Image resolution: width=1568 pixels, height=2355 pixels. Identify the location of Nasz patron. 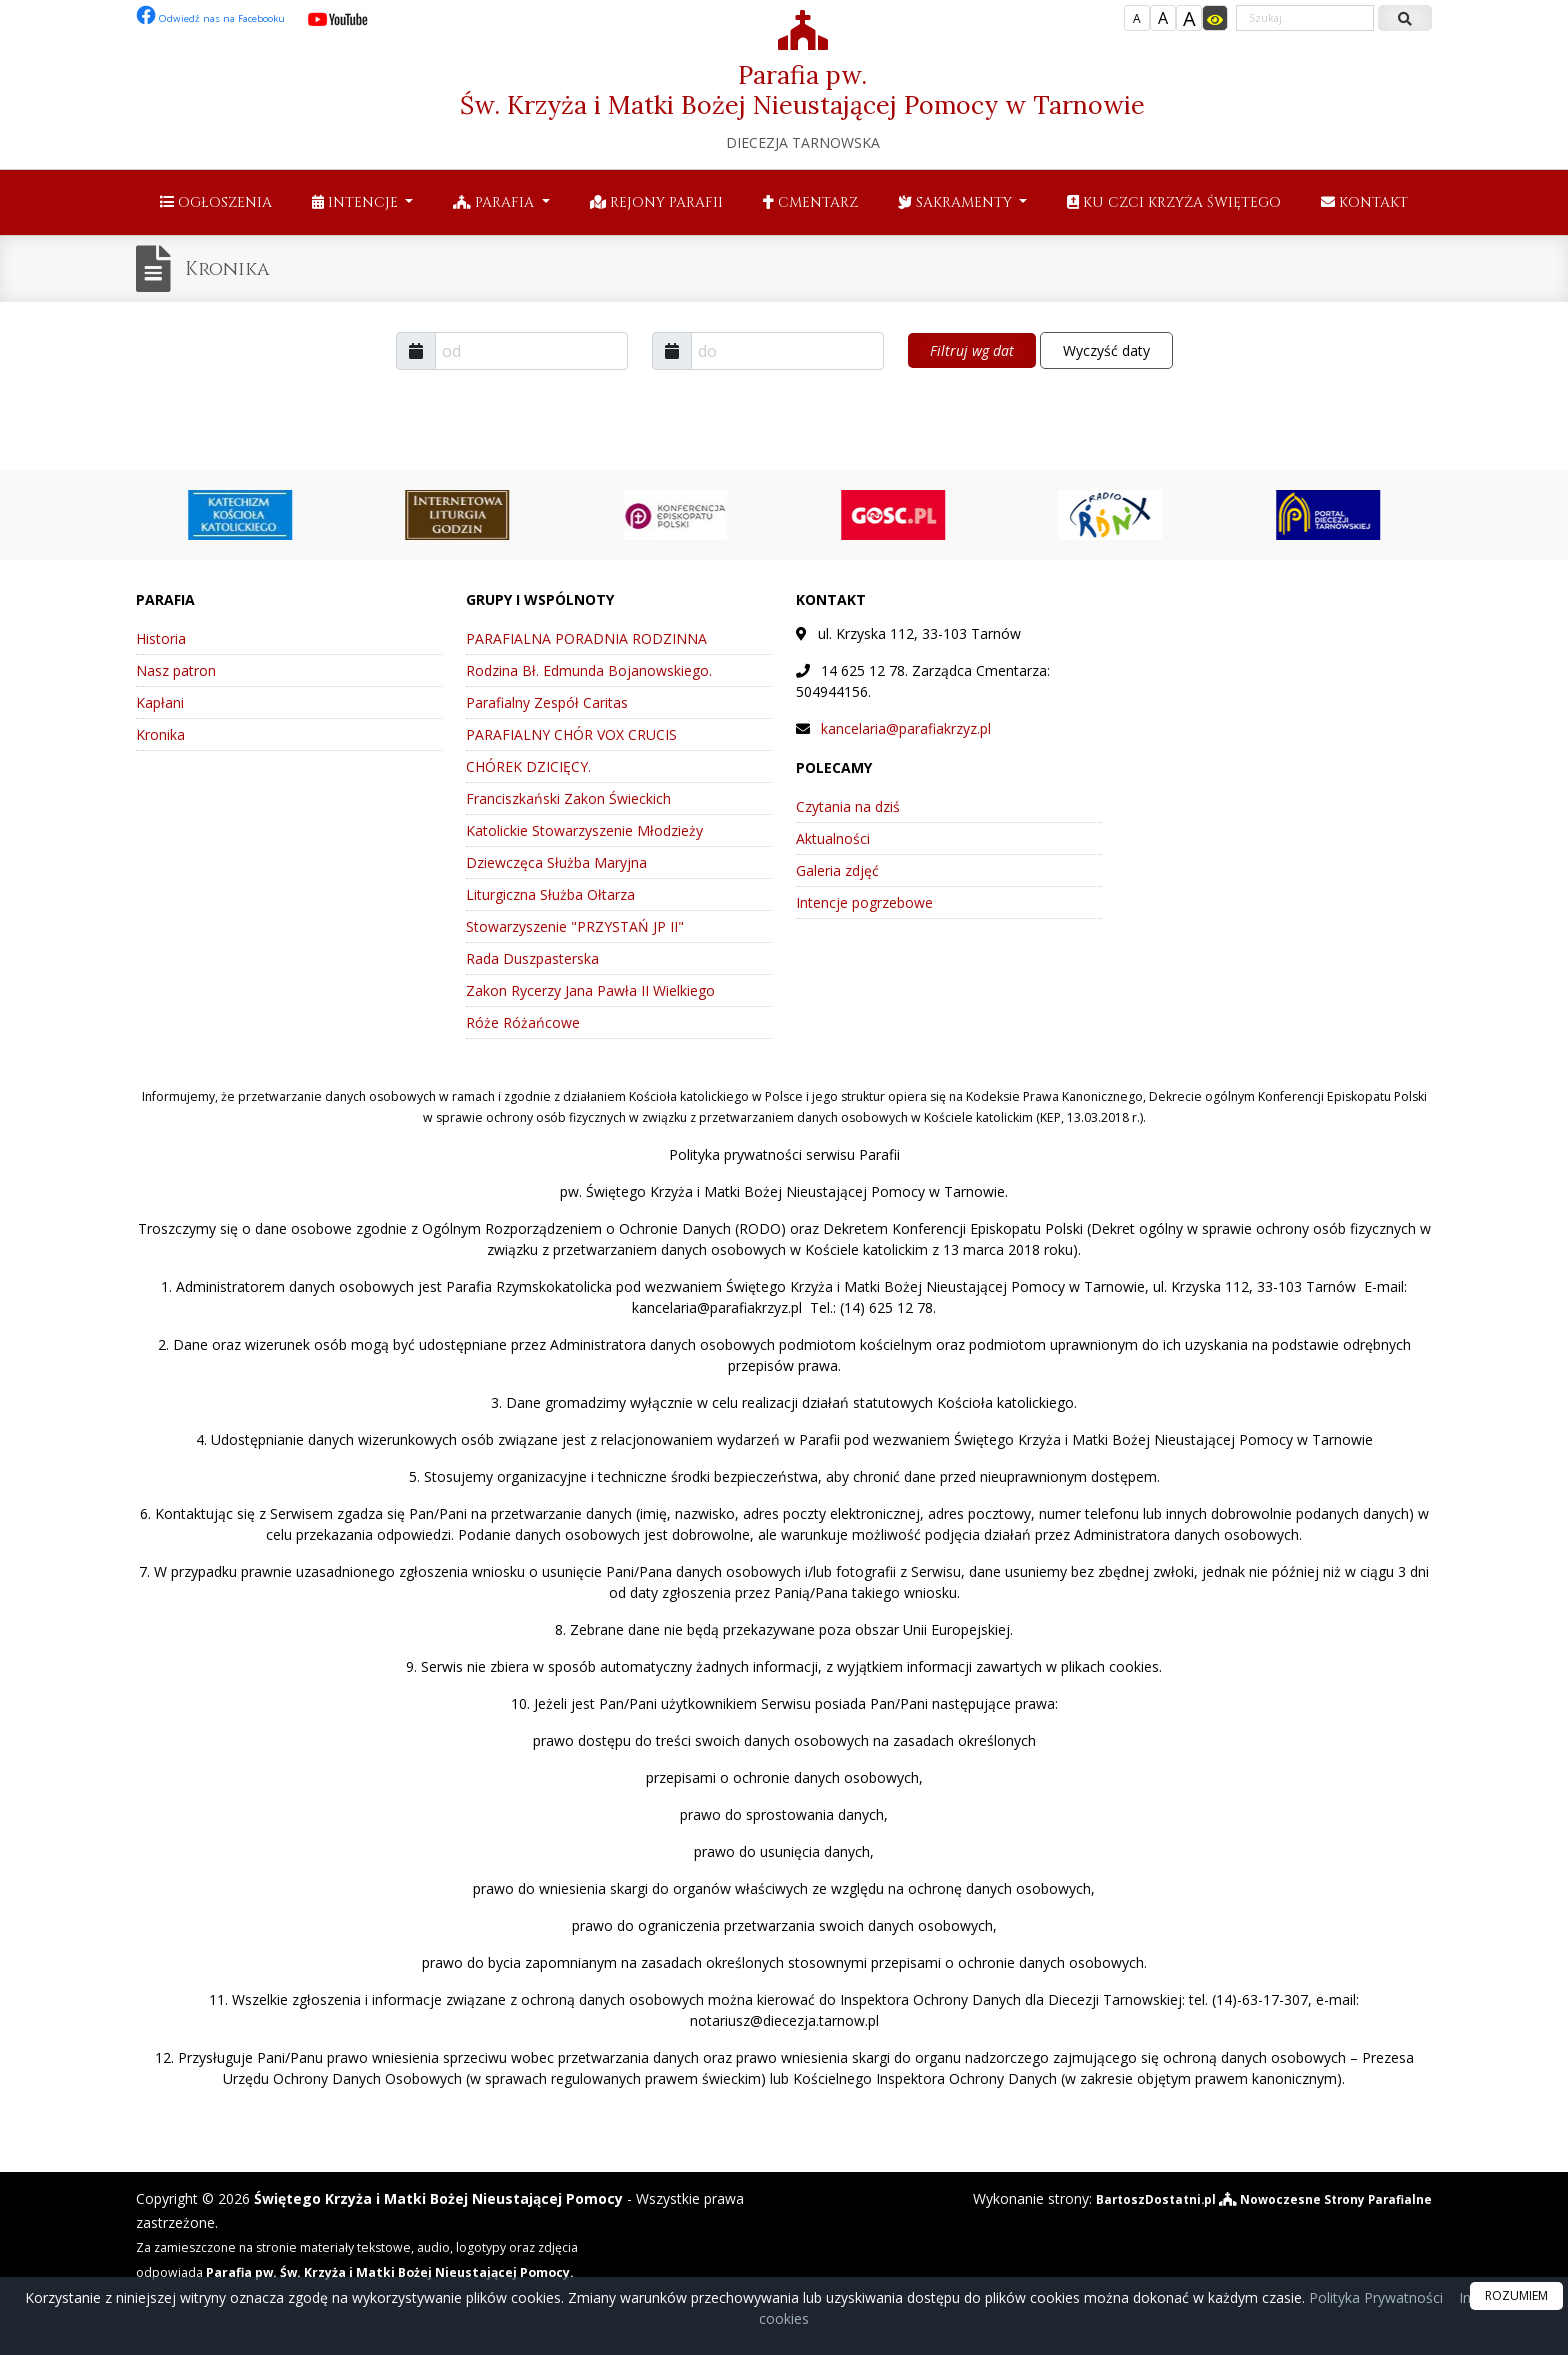
(176, 670).